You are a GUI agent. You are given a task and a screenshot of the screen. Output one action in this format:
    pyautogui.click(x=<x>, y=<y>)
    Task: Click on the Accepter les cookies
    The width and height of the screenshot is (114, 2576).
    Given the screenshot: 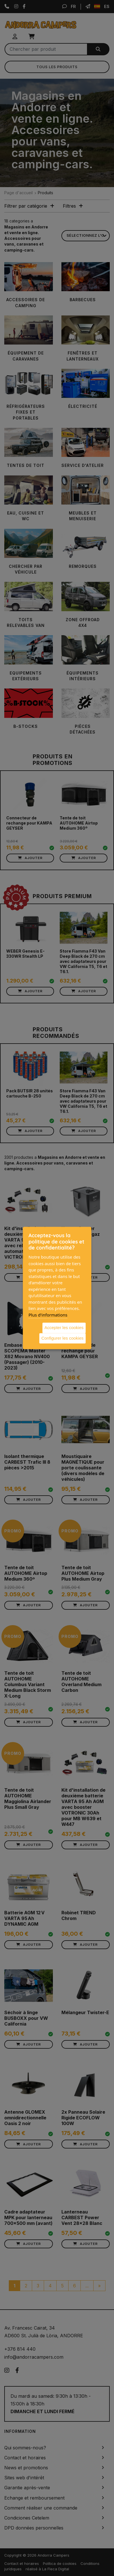 What is the action you would take?
    pyautogui.click(x=64, y=1327)
    